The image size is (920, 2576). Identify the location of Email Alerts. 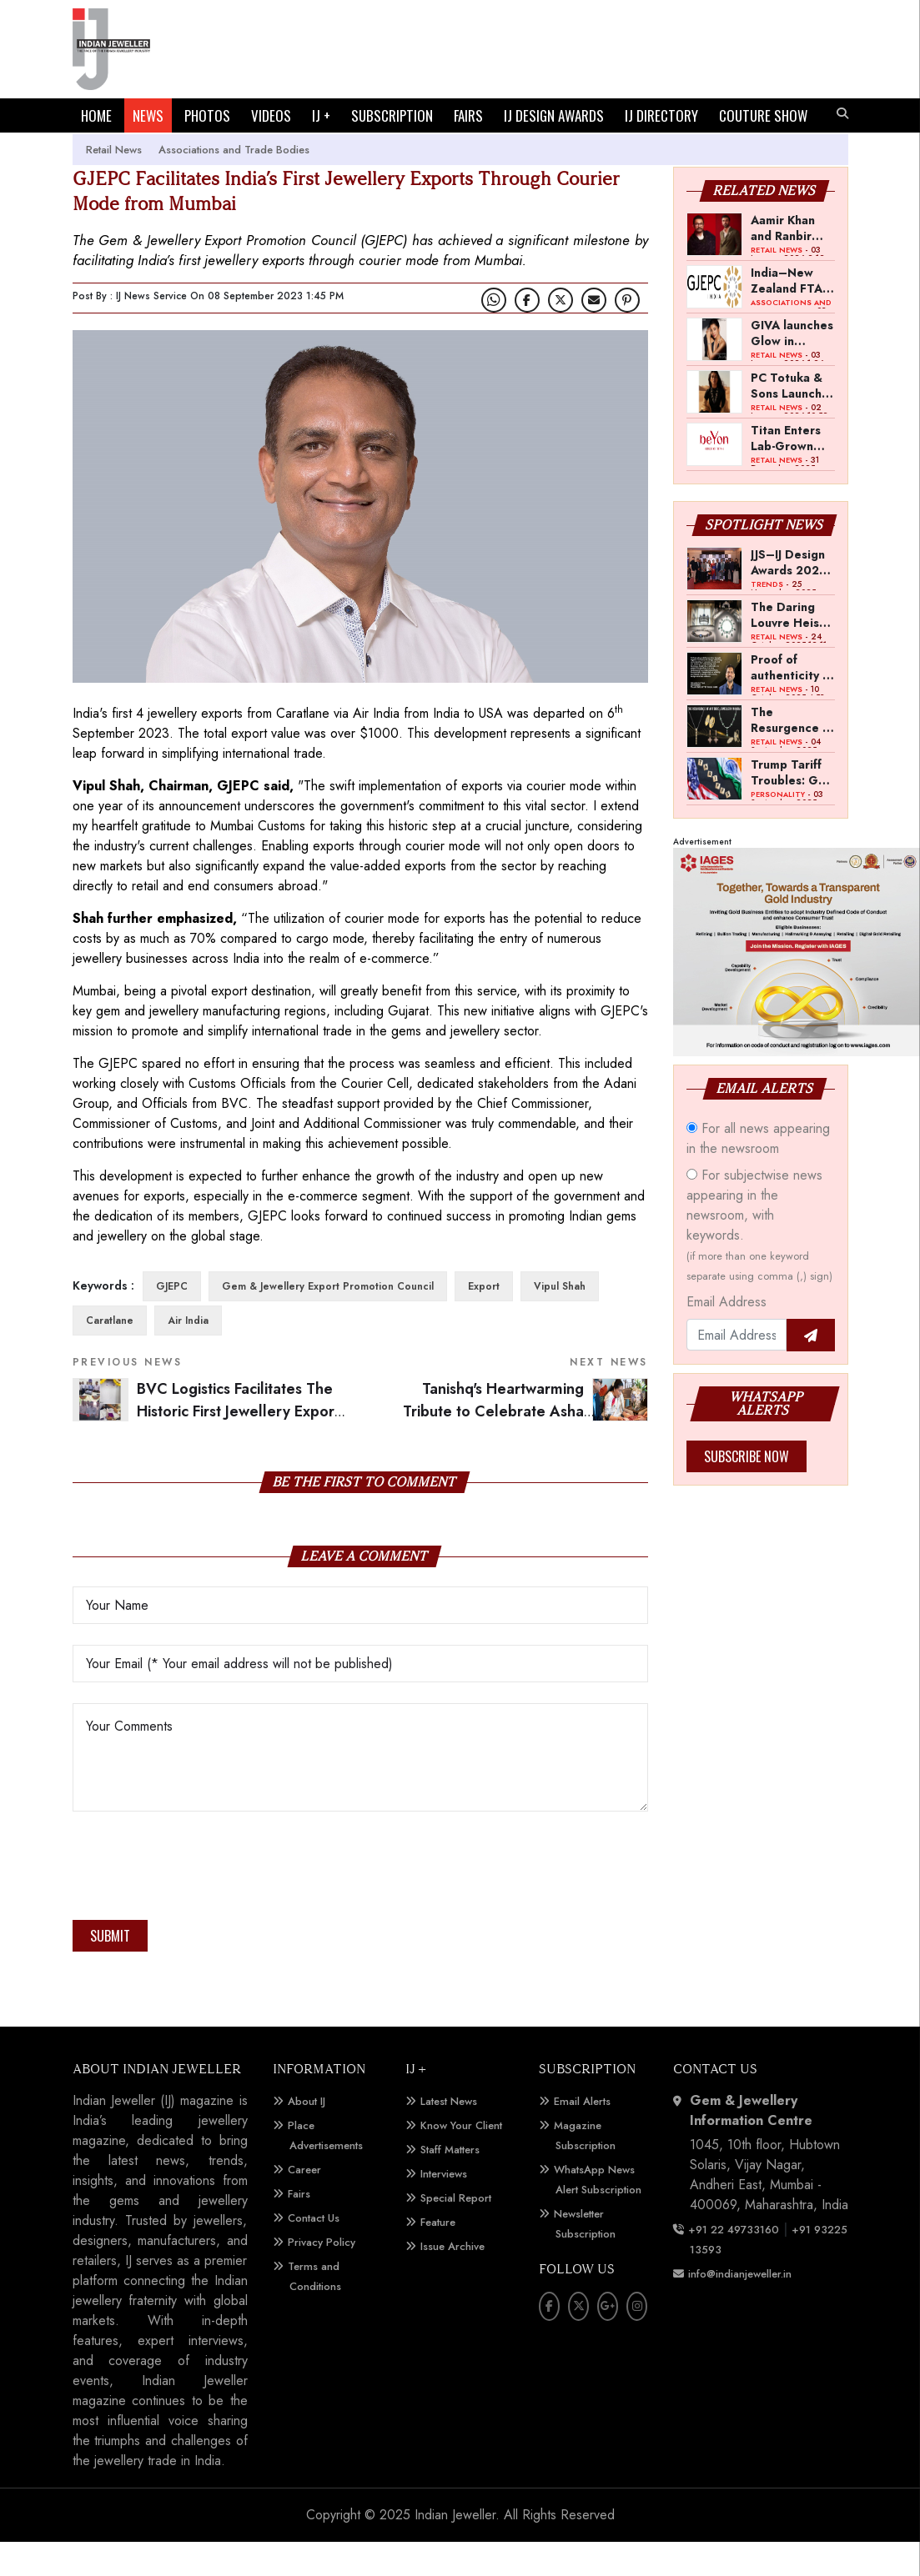
(582, 2135).